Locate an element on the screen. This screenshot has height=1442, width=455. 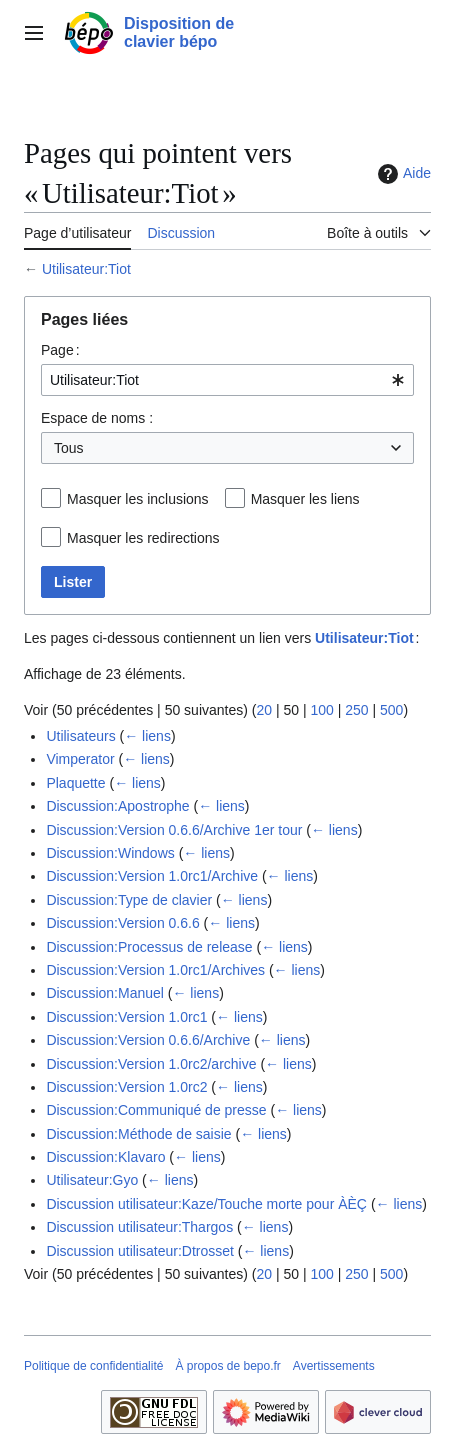
Discussion:Version 1.0rc1/Archive is located at coordinates (152, 876).